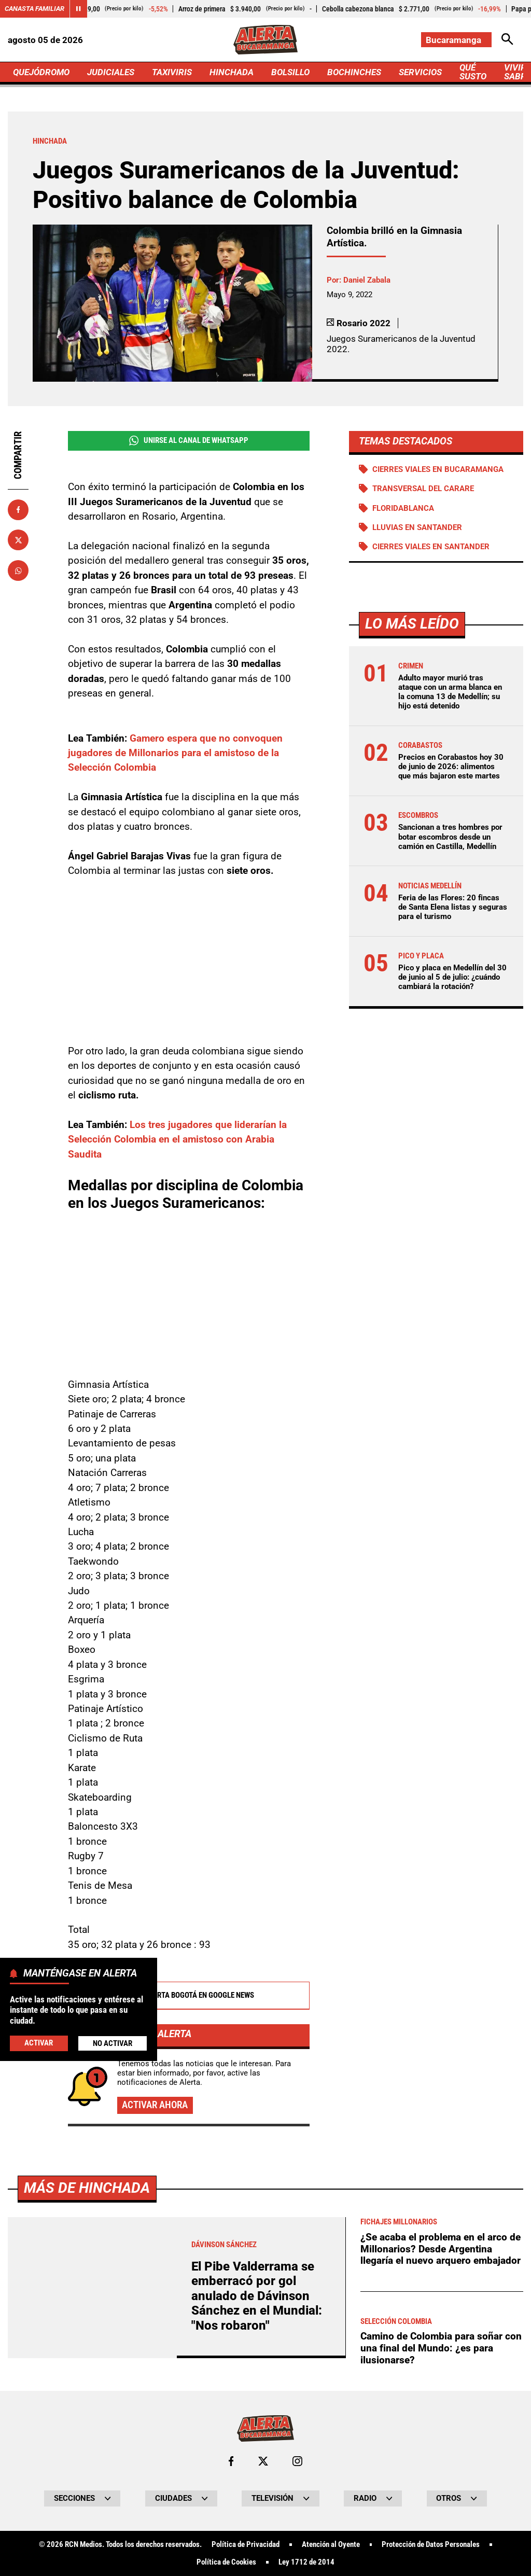  Describe the element at coordinates (172, 72) in the screenshot. I see `TAXIVIRIS` at that location.